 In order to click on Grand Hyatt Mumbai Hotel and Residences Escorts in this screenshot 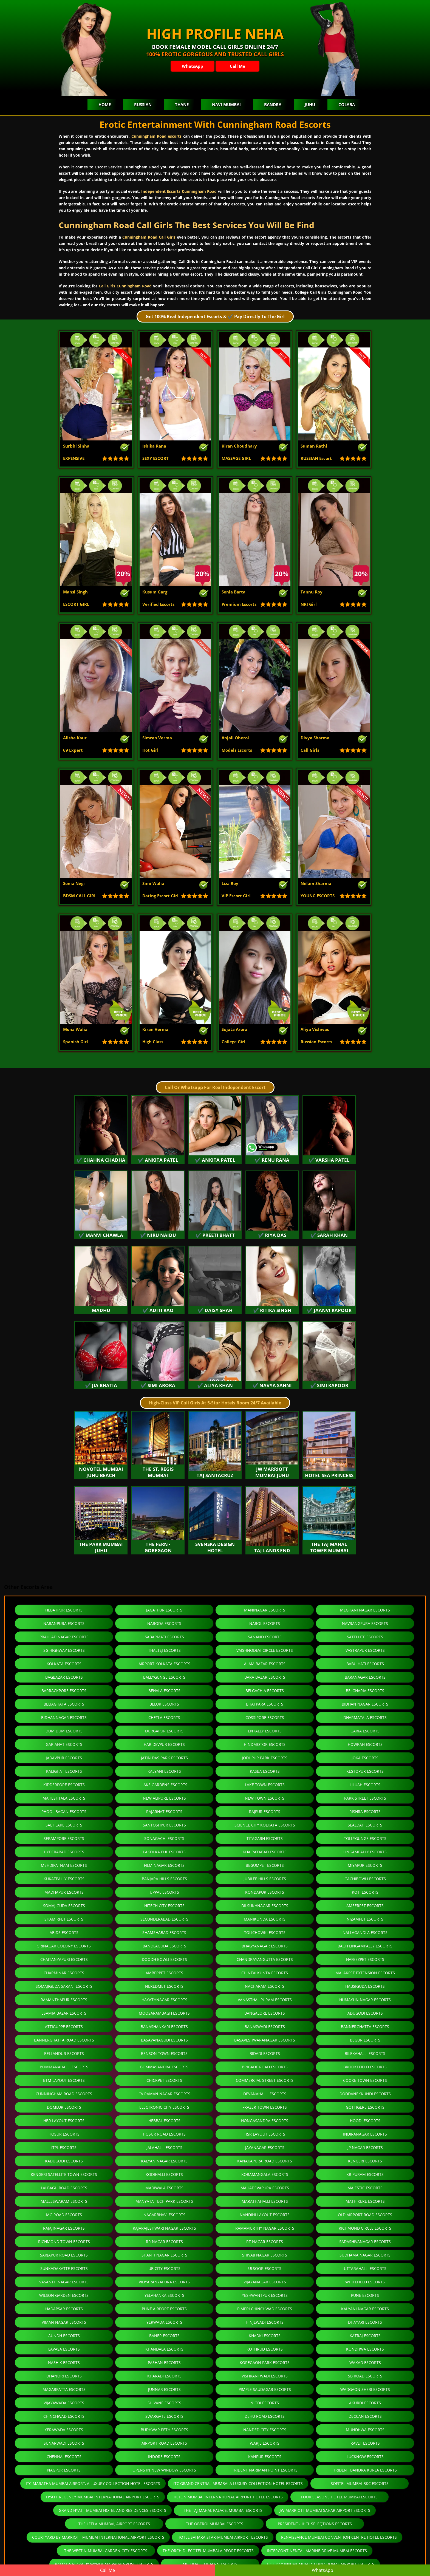, I will do `click(112, 2510)`.